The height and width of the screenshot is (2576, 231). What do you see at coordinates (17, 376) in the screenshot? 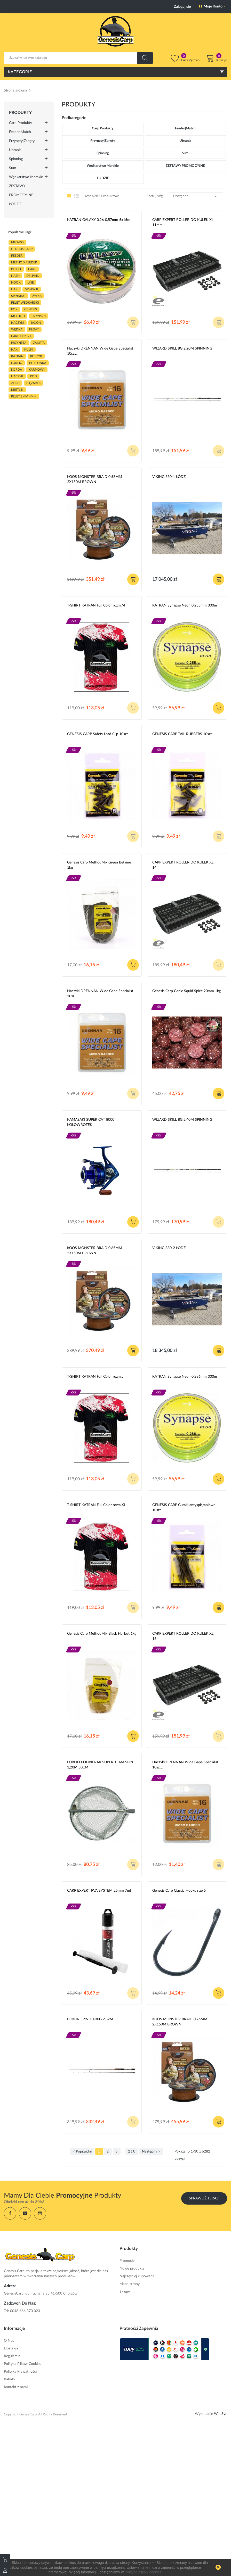
I see `haczyk` at bounding box center [17, 376].